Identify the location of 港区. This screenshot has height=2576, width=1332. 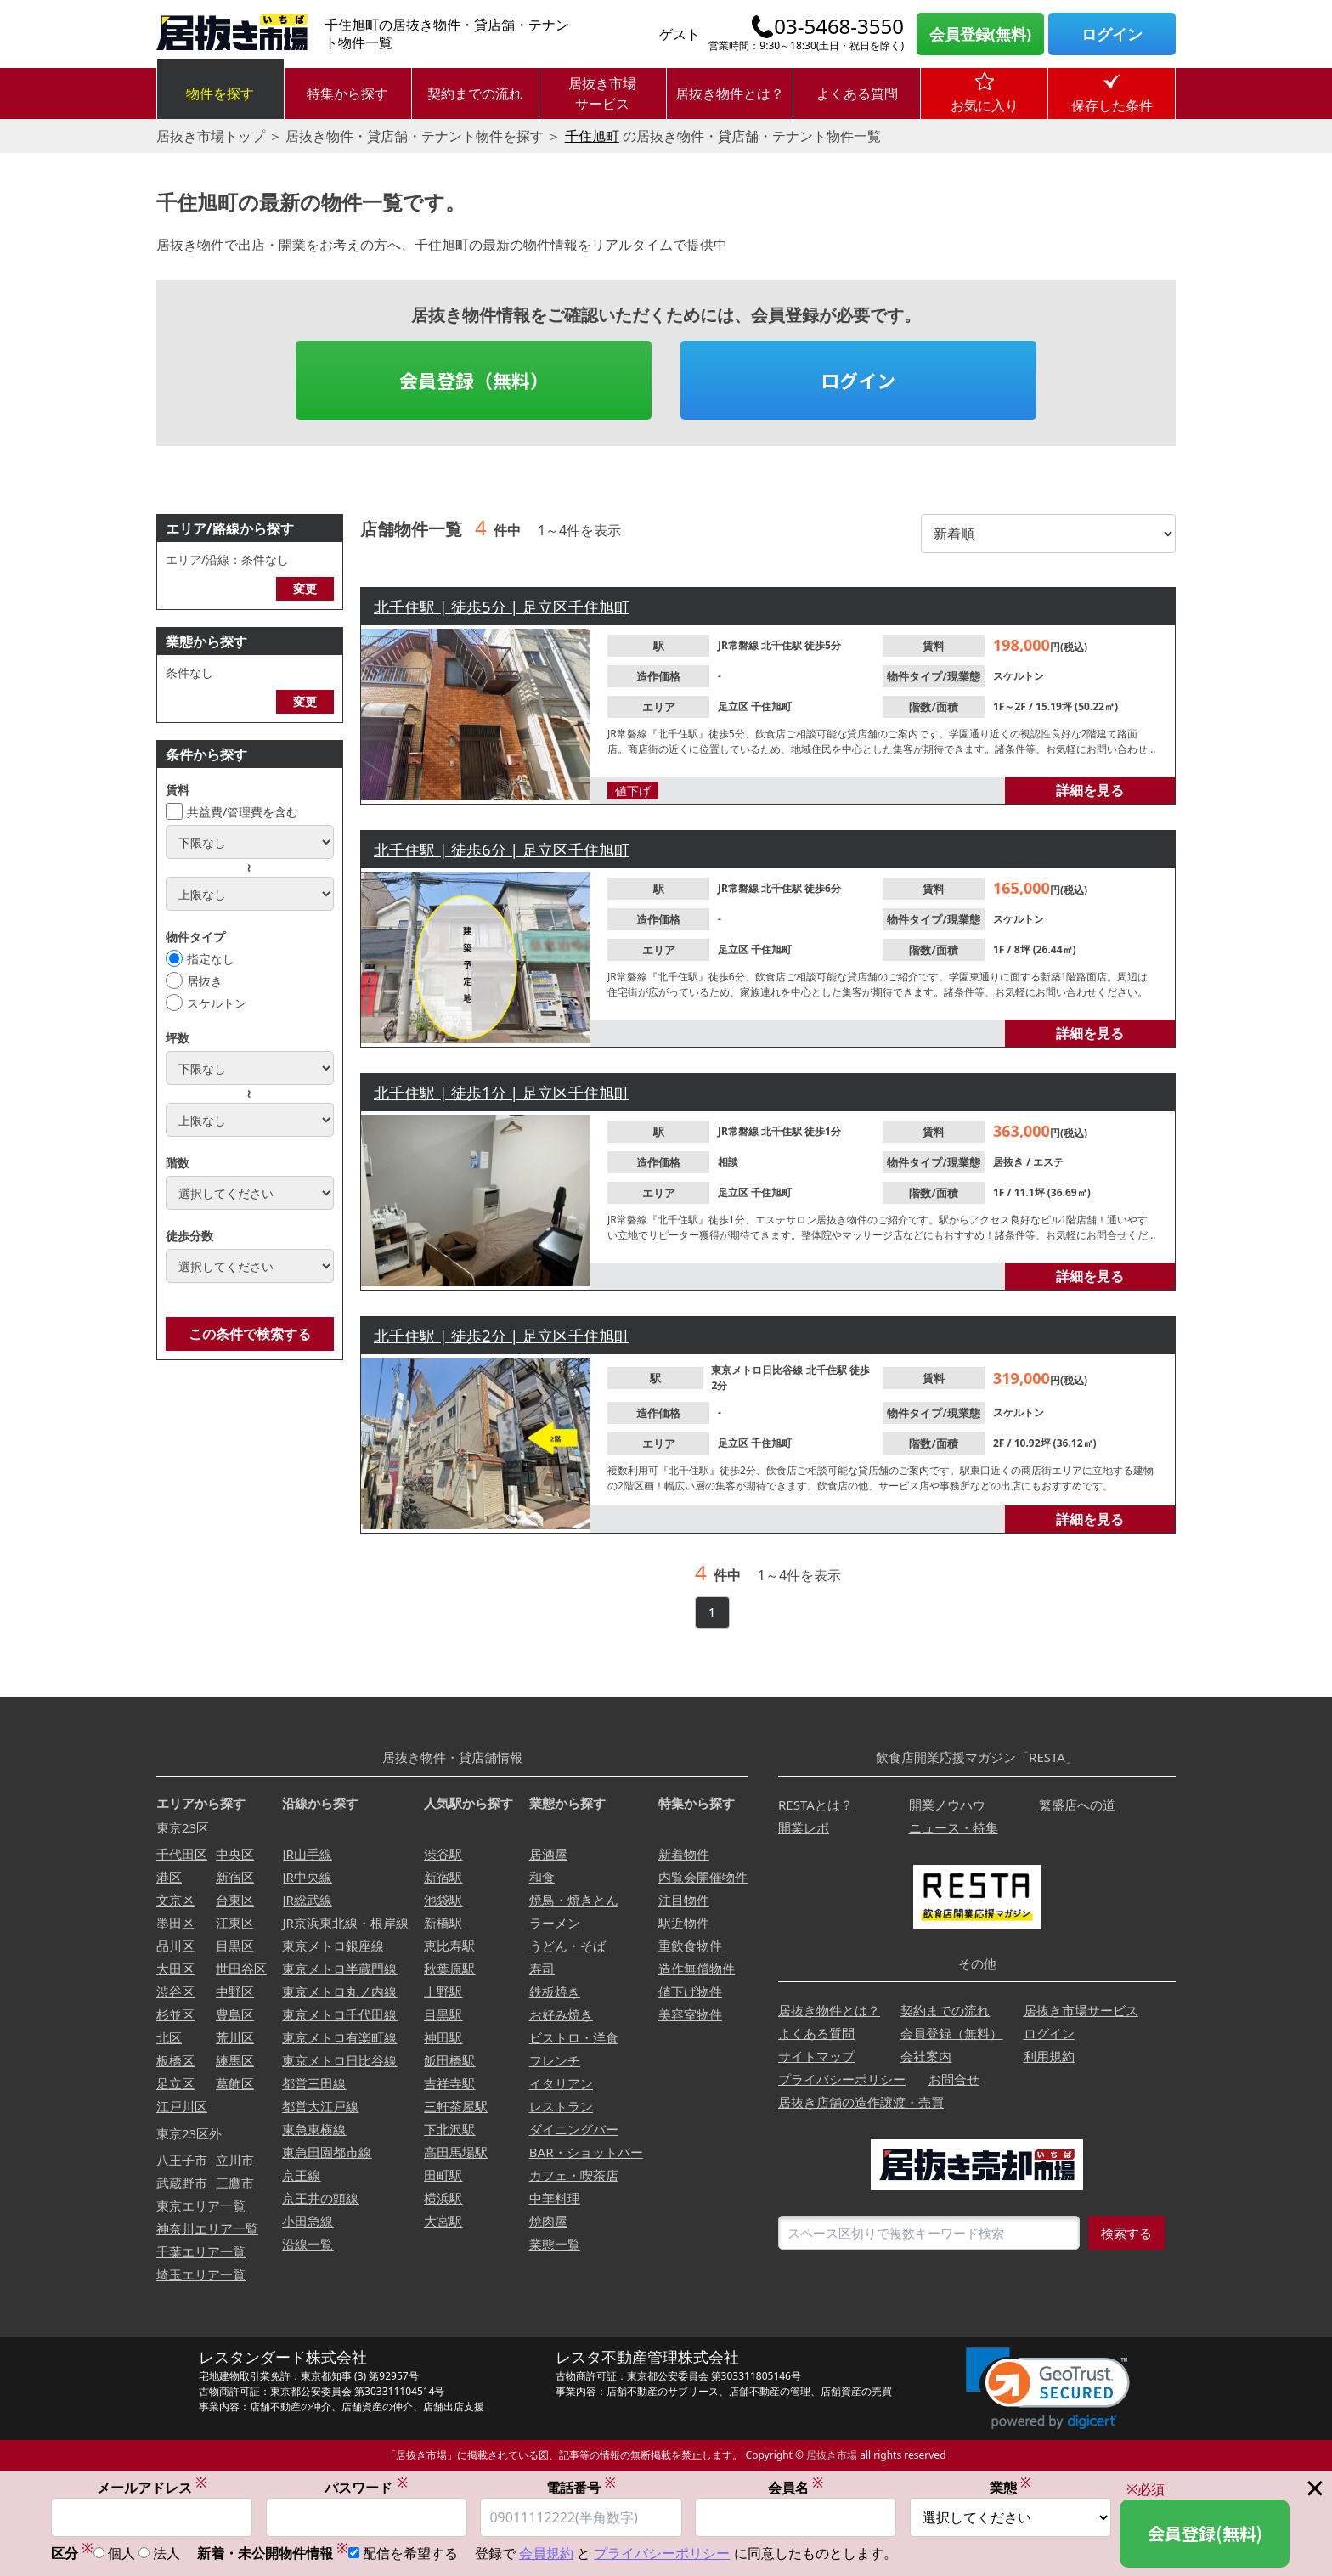
(169, 1876).